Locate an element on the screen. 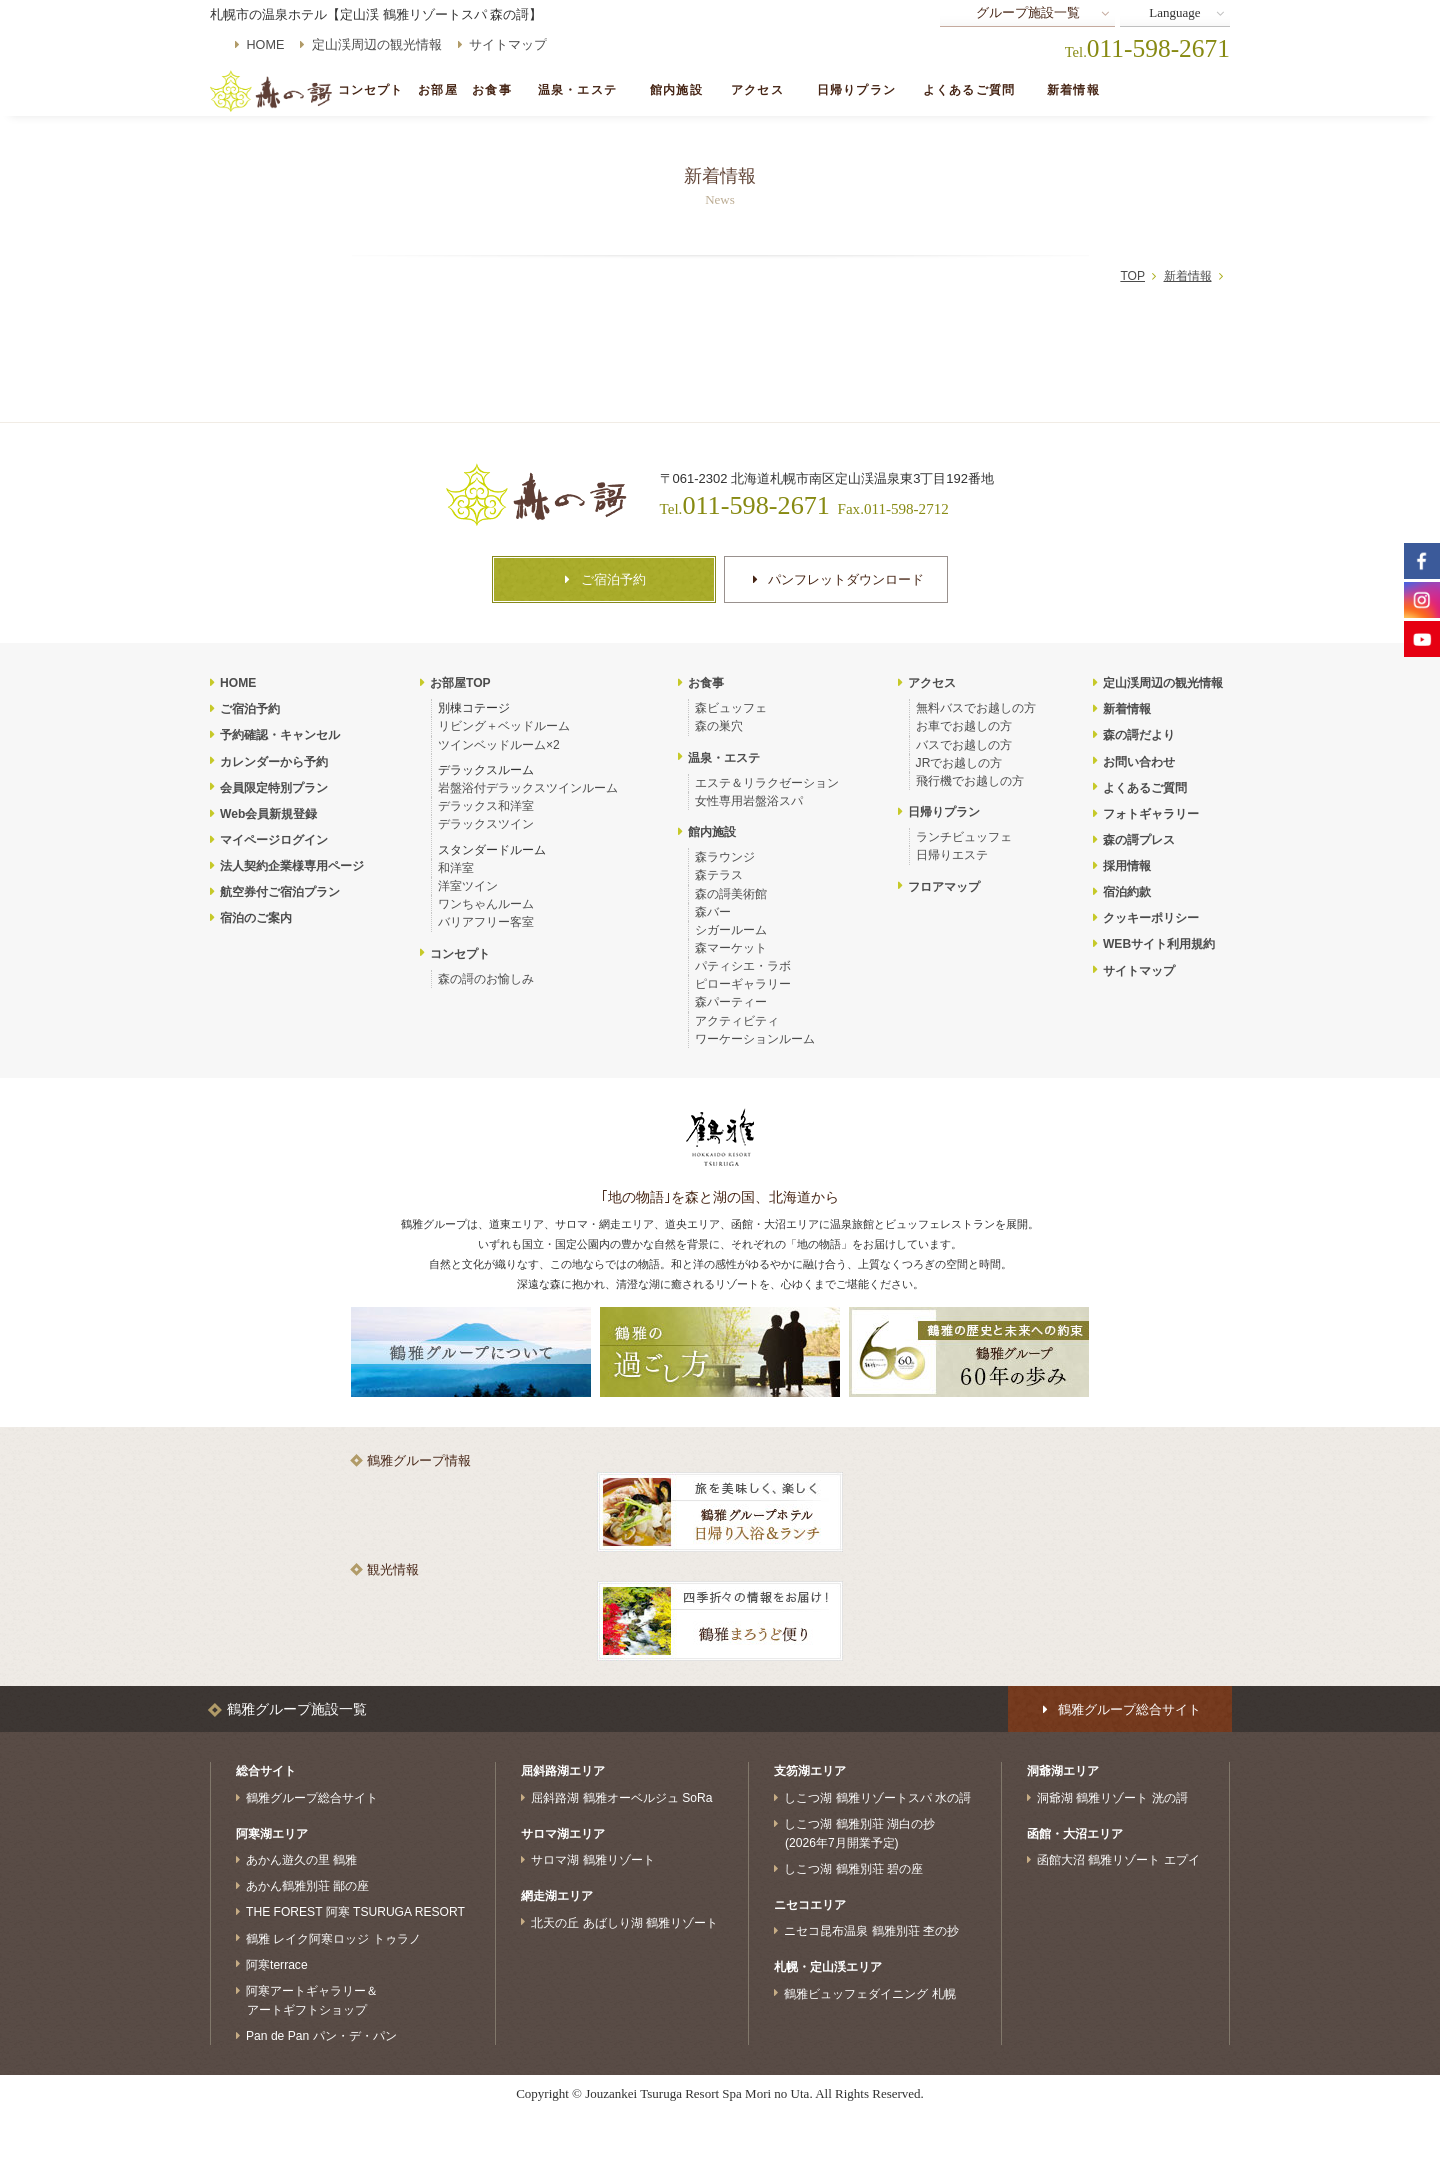 This screenshot has height=2171, width=1440. 日帰りプラン is located at coordinates (856, 90).